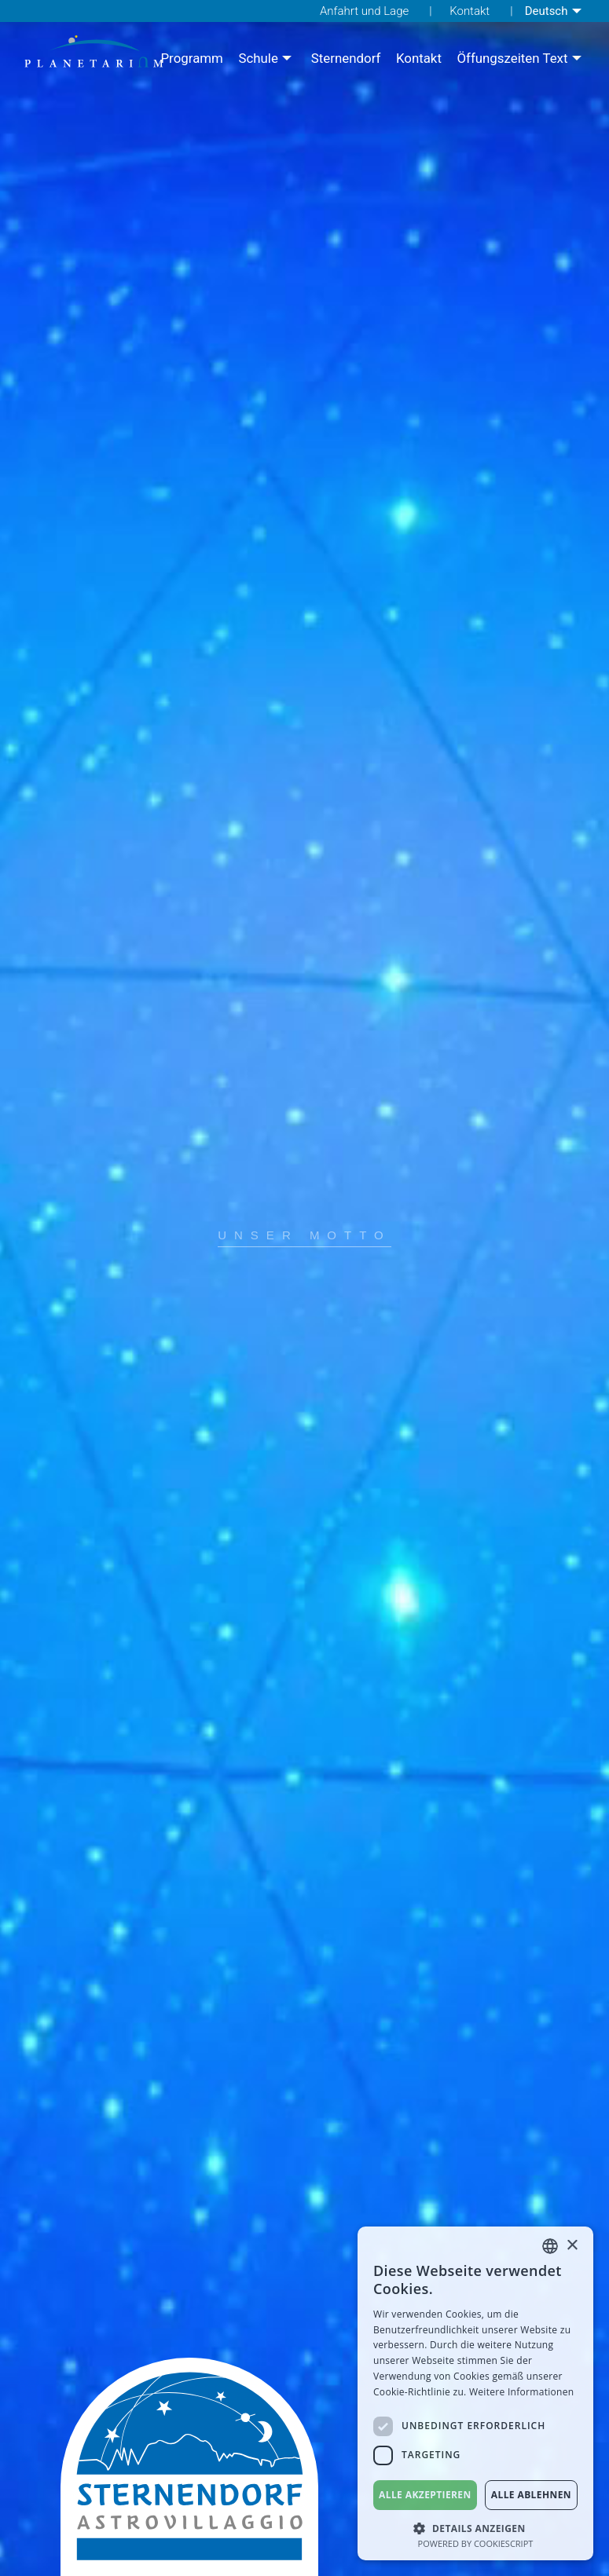  I want to click on Schule, so click(257, 58).